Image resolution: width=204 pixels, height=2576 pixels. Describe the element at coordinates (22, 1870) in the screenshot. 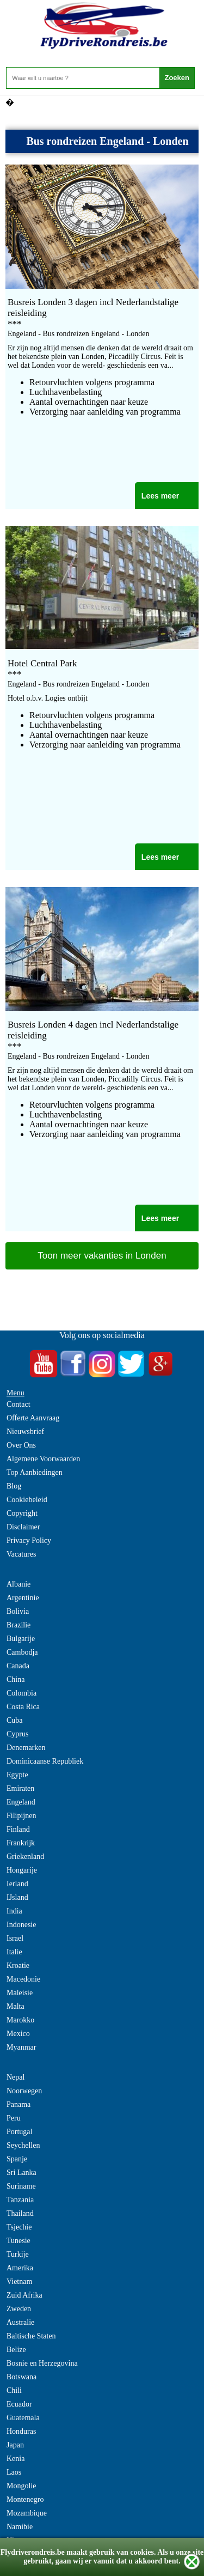

I see `Hongarije` at that location.